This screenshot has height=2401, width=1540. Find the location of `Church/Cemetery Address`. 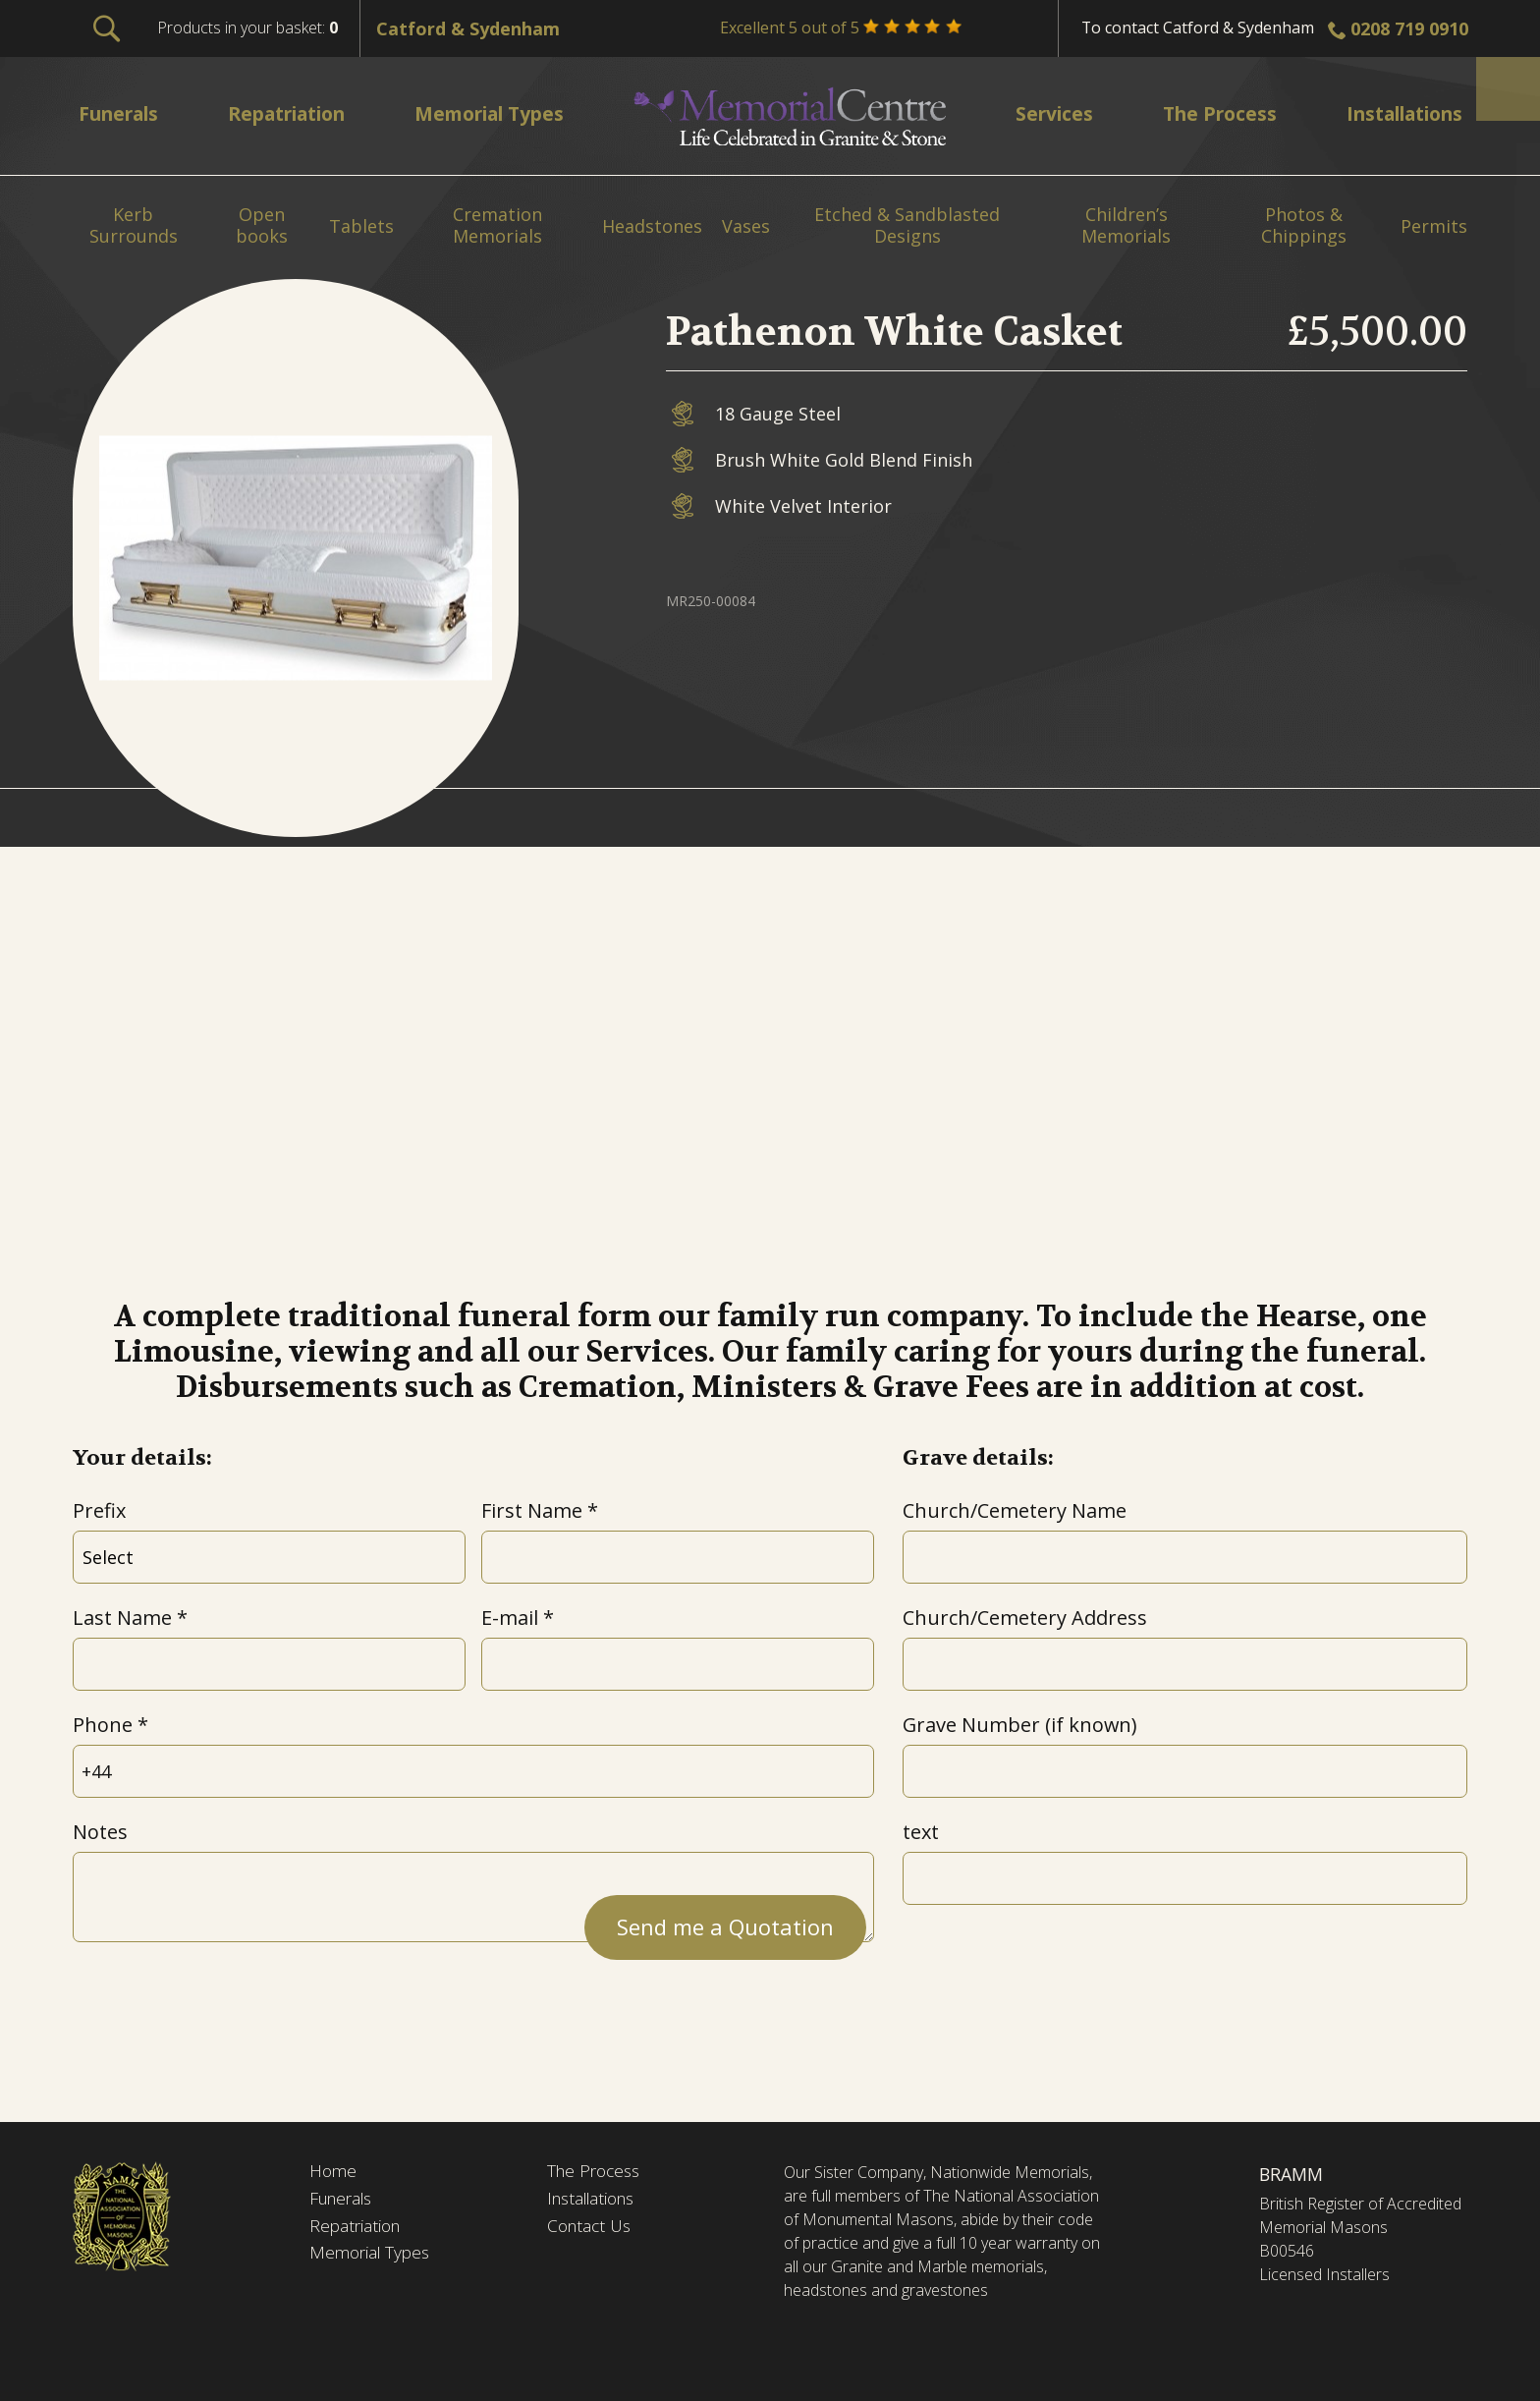

Church/Cemetery Address is located at coordinates (1025, 1617).